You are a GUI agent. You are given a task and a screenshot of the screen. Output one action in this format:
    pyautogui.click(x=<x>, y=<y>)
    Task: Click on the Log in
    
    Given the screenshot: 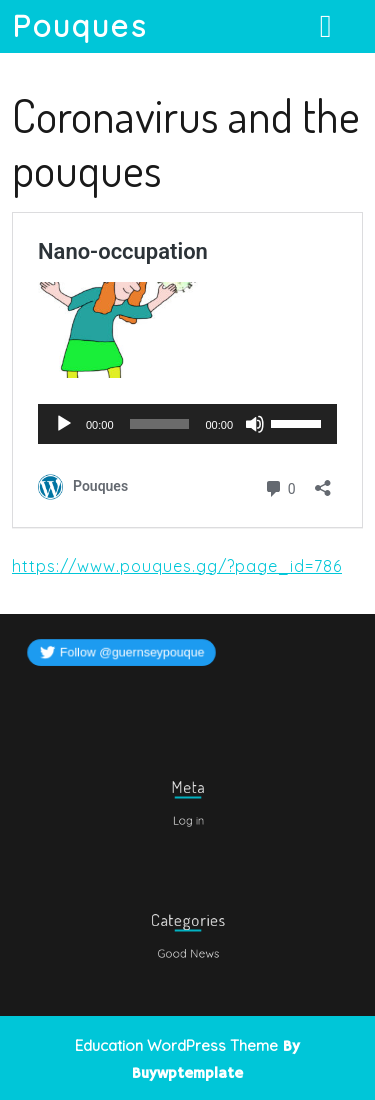 What is the action you would take?
    pyautogui.click(x=188, y=818)
    